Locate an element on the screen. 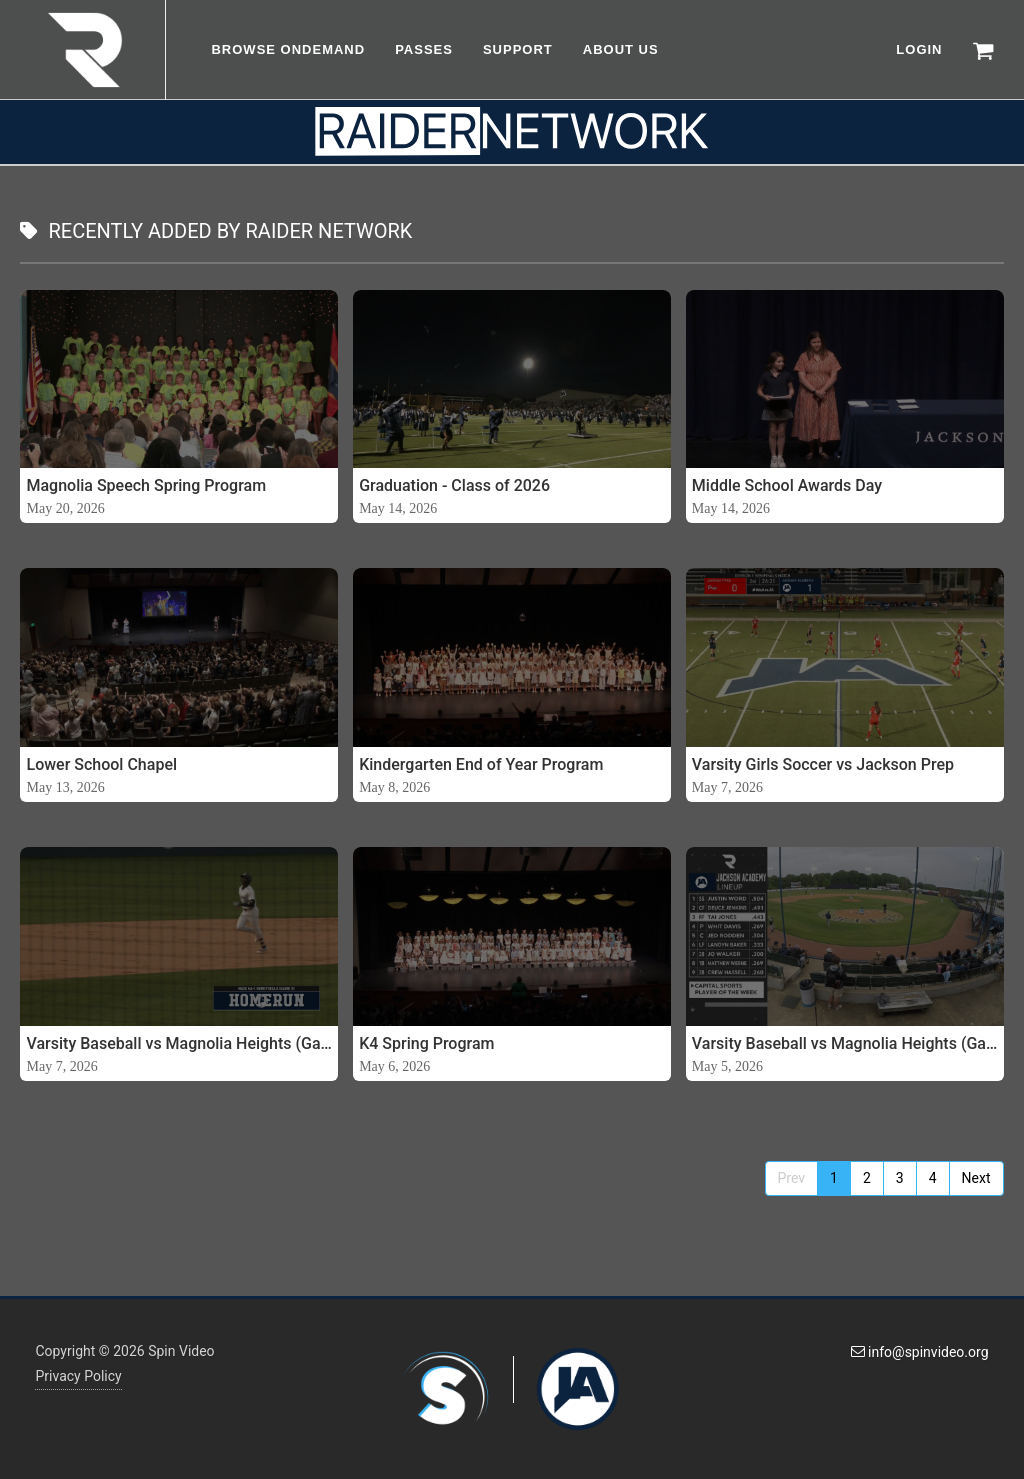  Varsity Girls Soccer vs Jackson Prep is located at coordinates (823, 764).